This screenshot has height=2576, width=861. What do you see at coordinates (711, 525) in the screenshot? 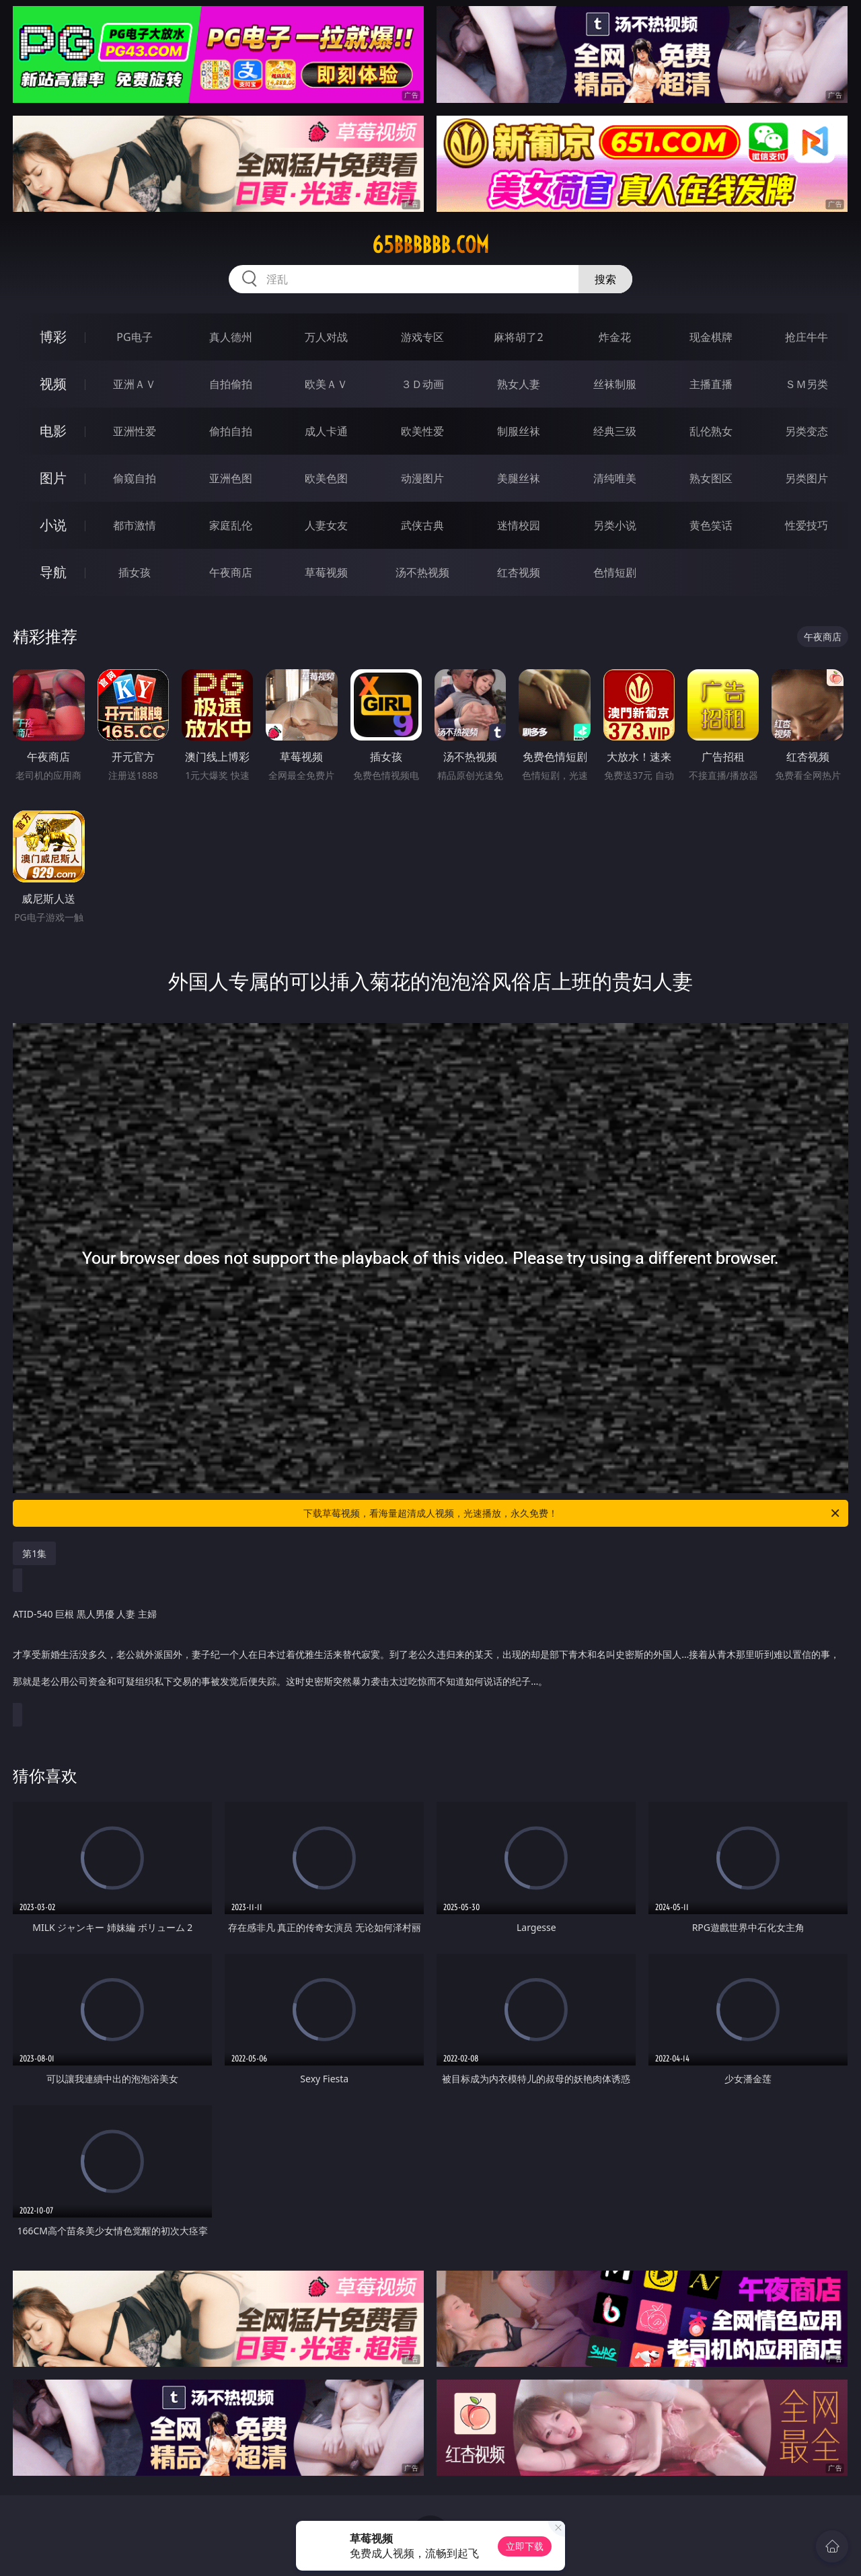
I see `黄色笑话` at bounding box center [711, 525].